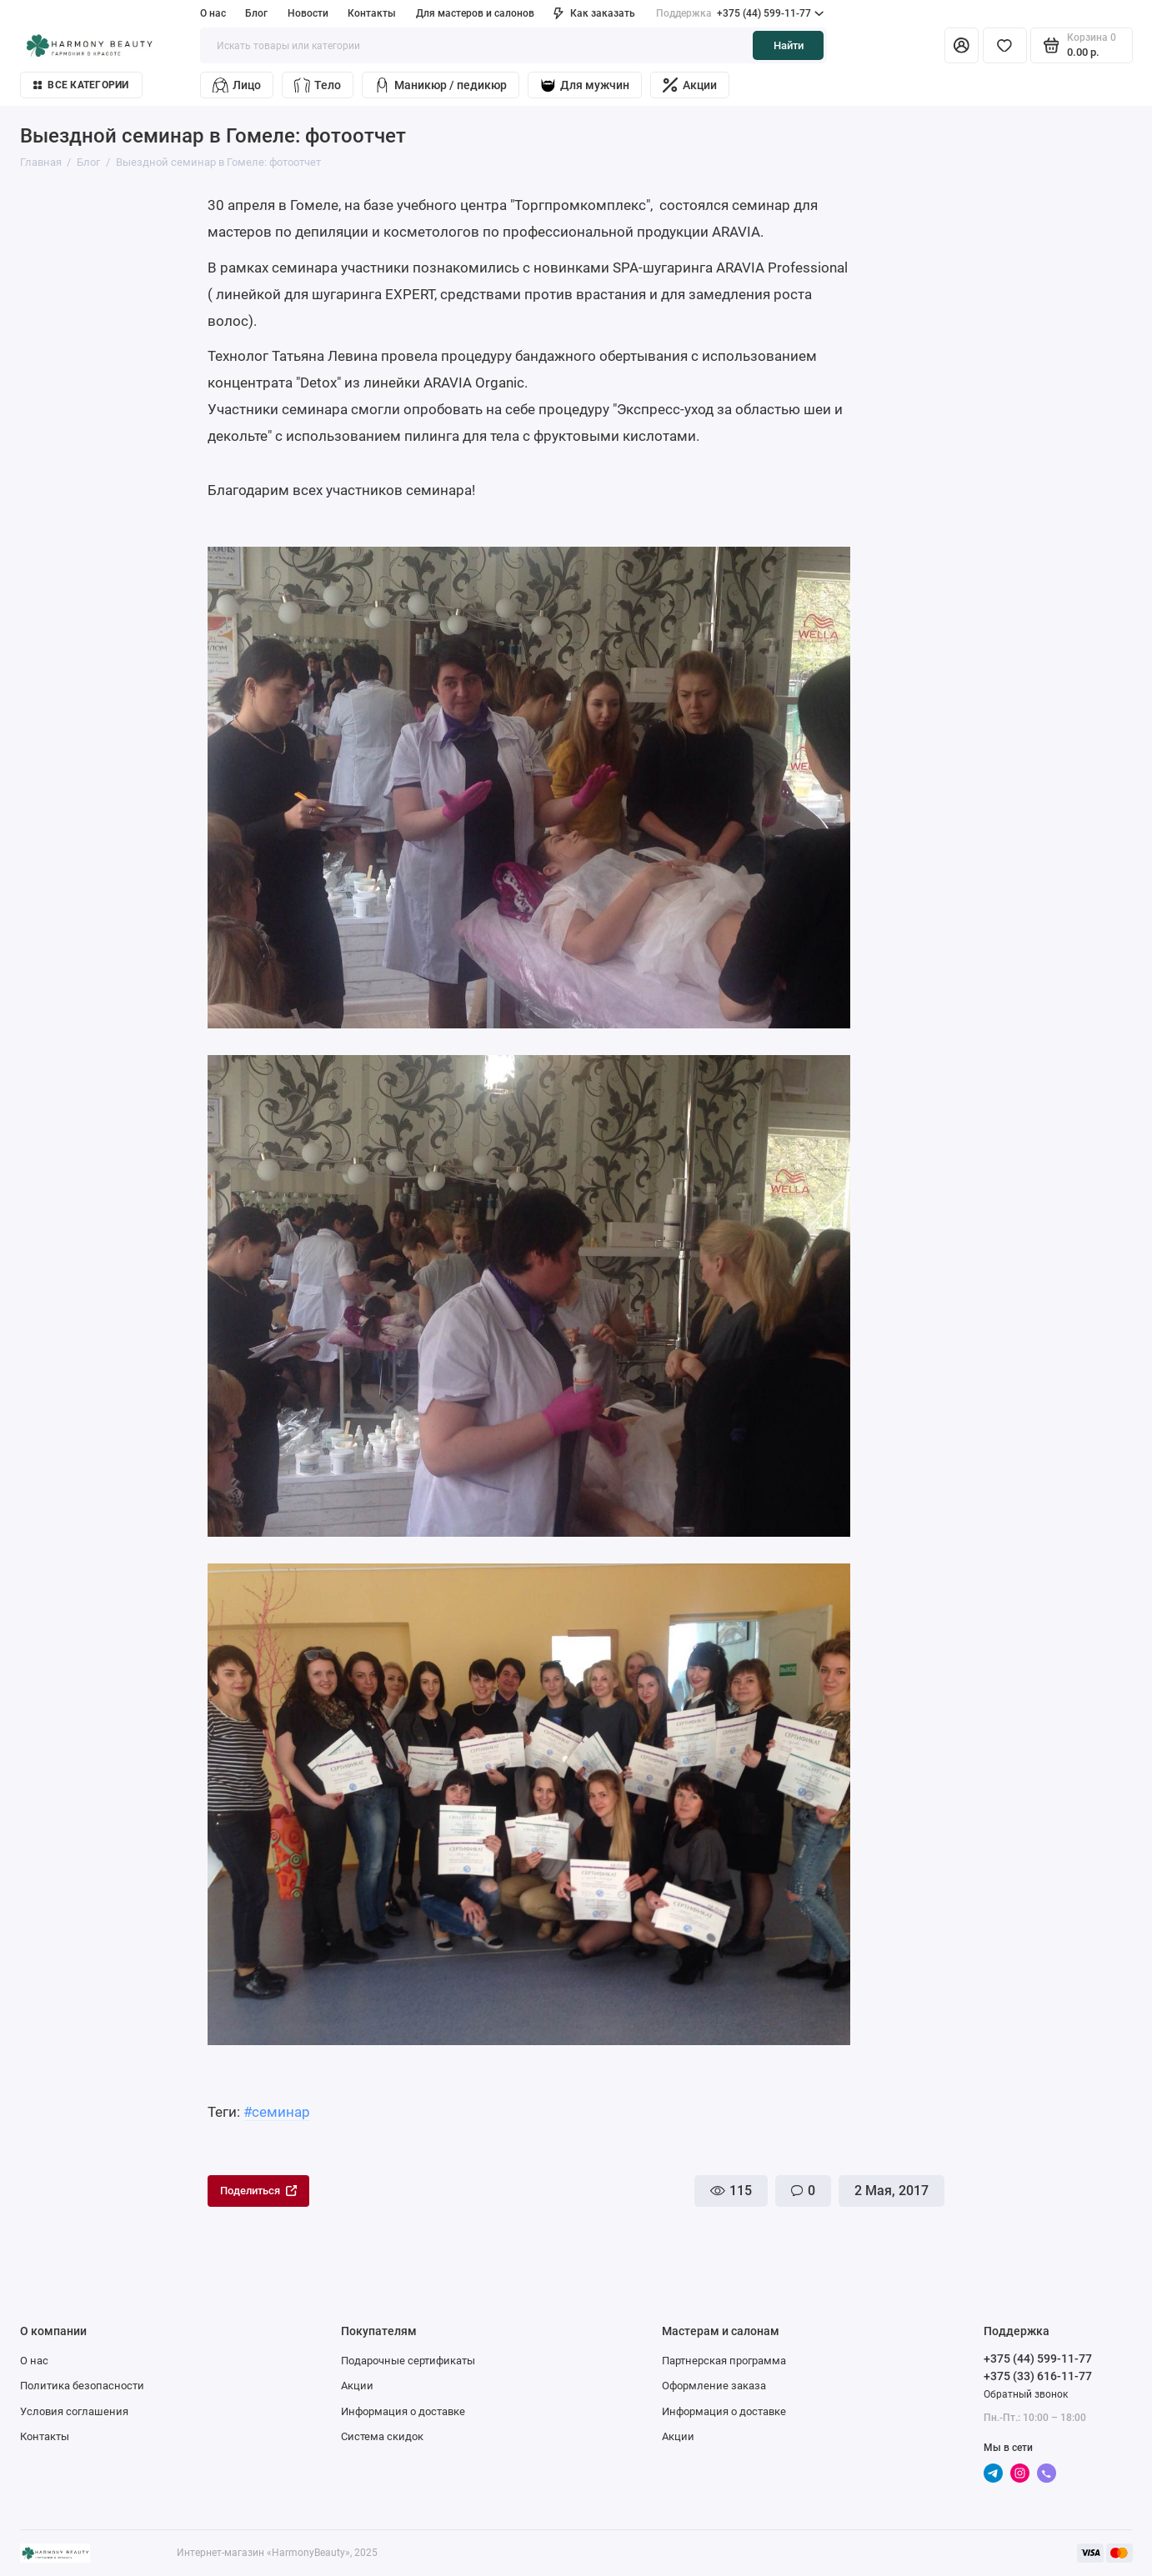  I want to click on +375 (44) 599-11-77, so click(740, 14).